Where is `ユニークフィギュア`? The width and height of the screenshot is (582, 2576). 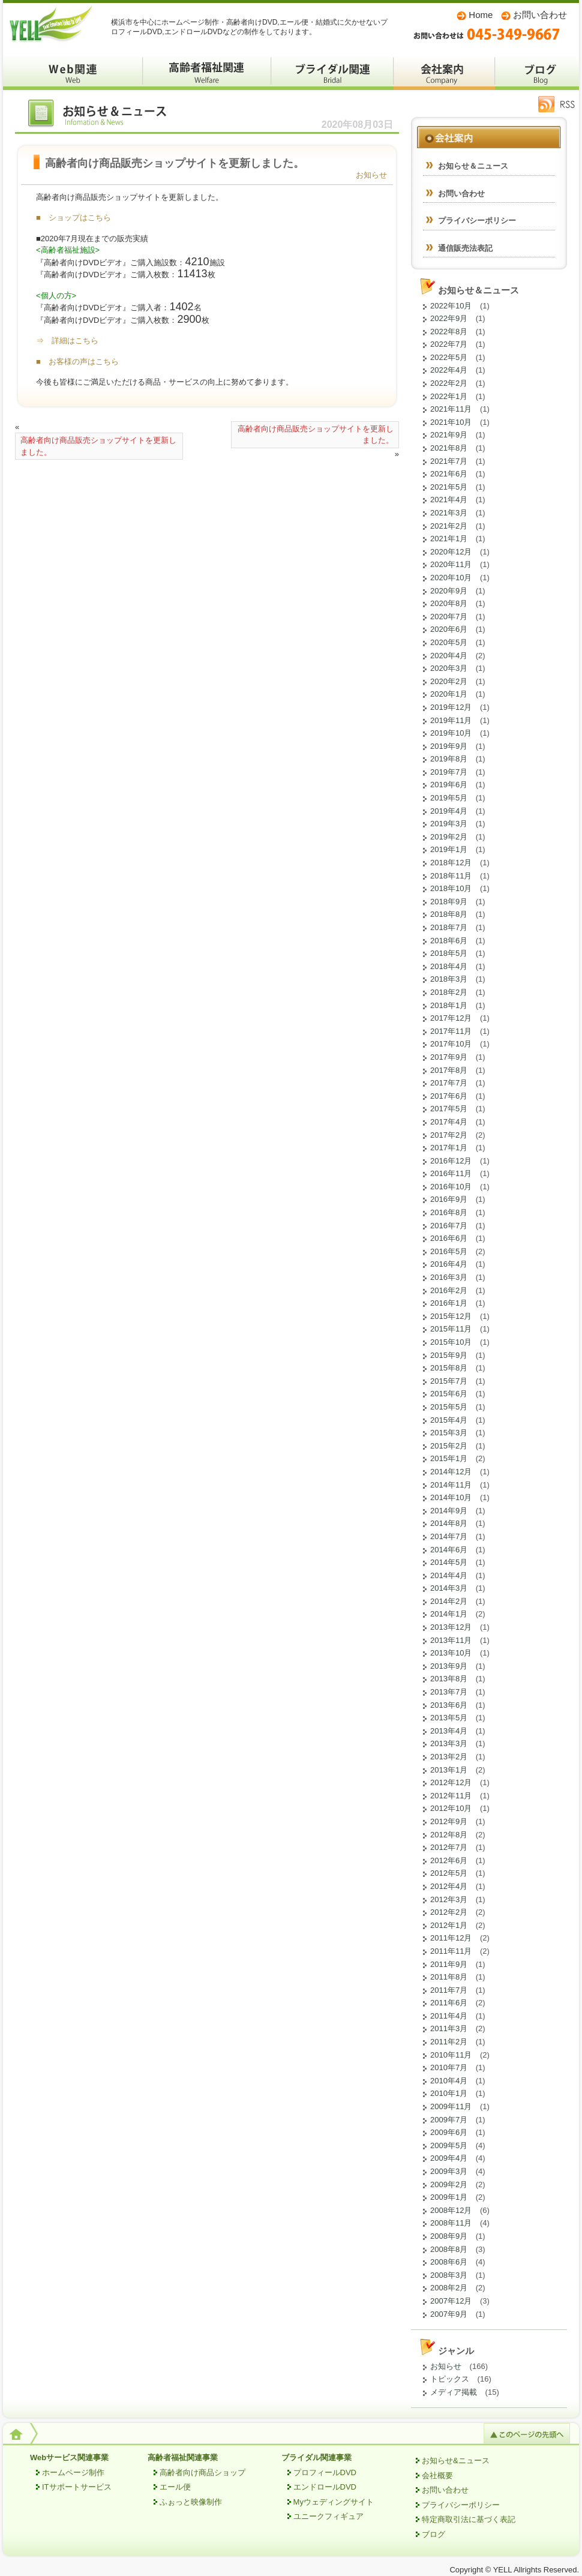
ユニークフィギュア is located at coordinates (328, 2516).